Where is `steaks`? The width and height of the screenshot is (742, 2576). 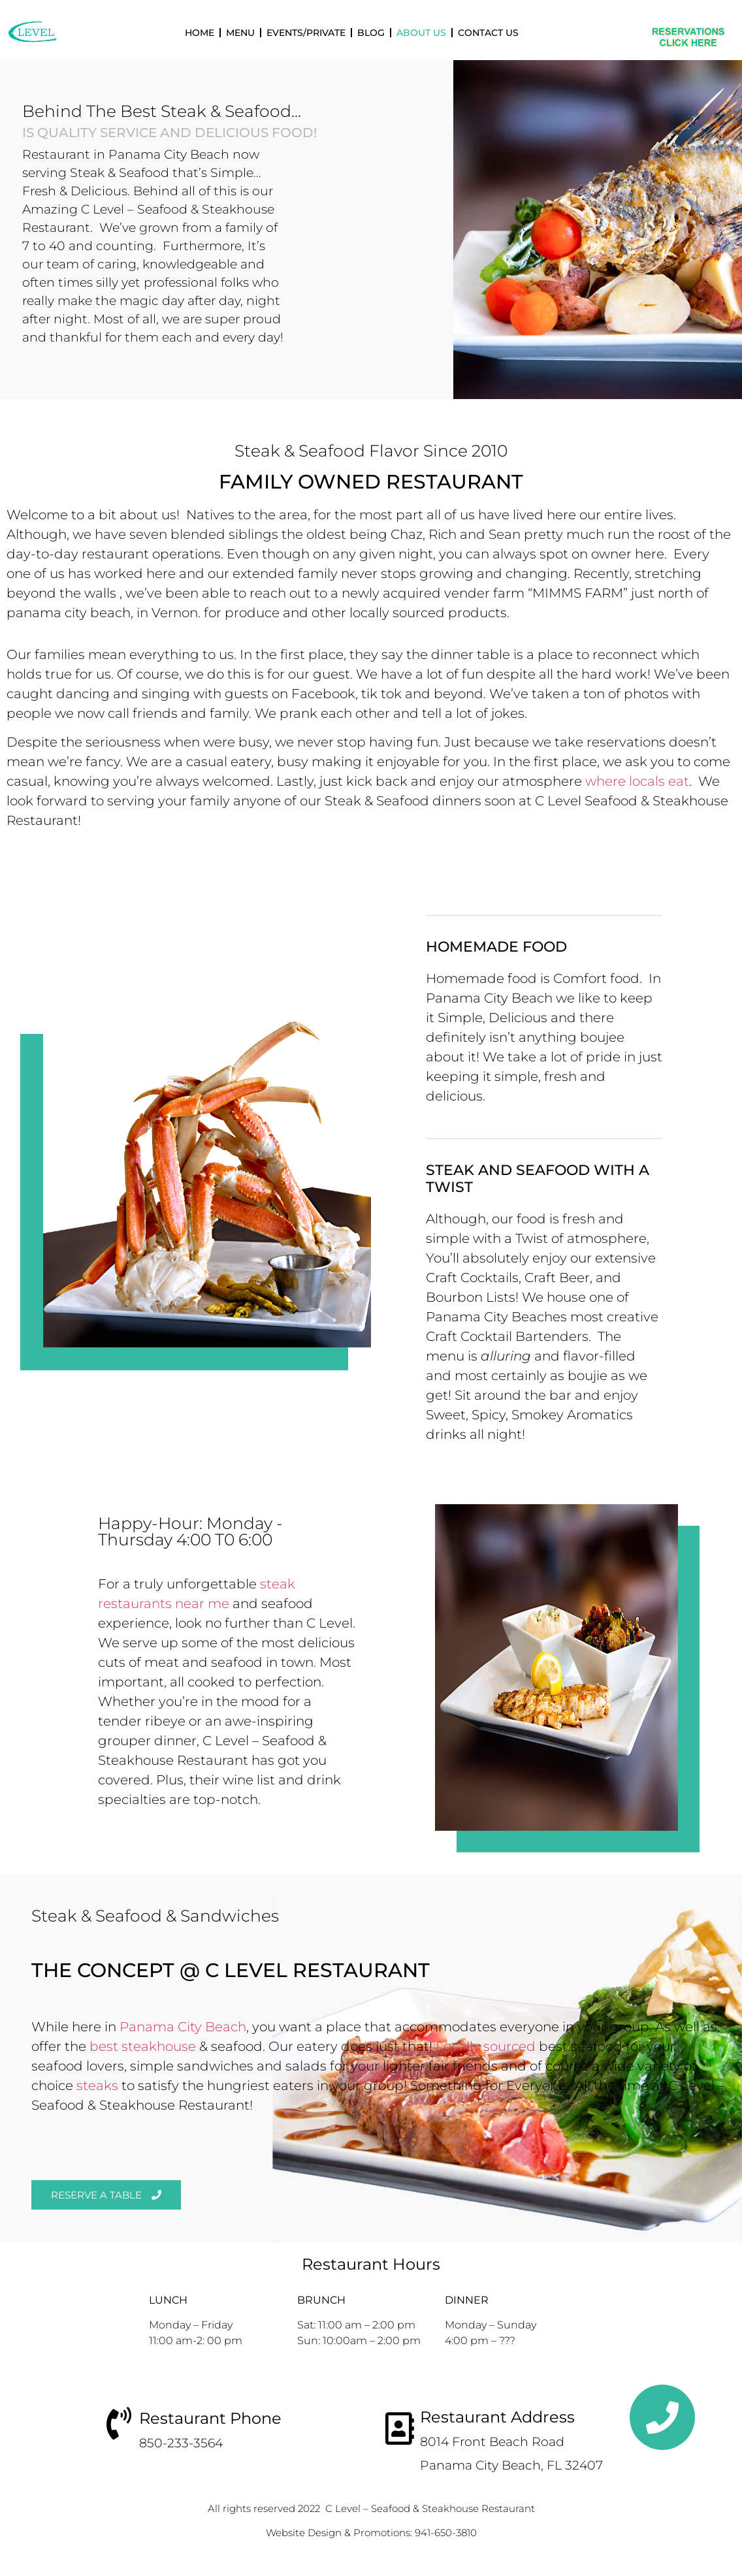 steaks is located at coordinates (97, 2085).